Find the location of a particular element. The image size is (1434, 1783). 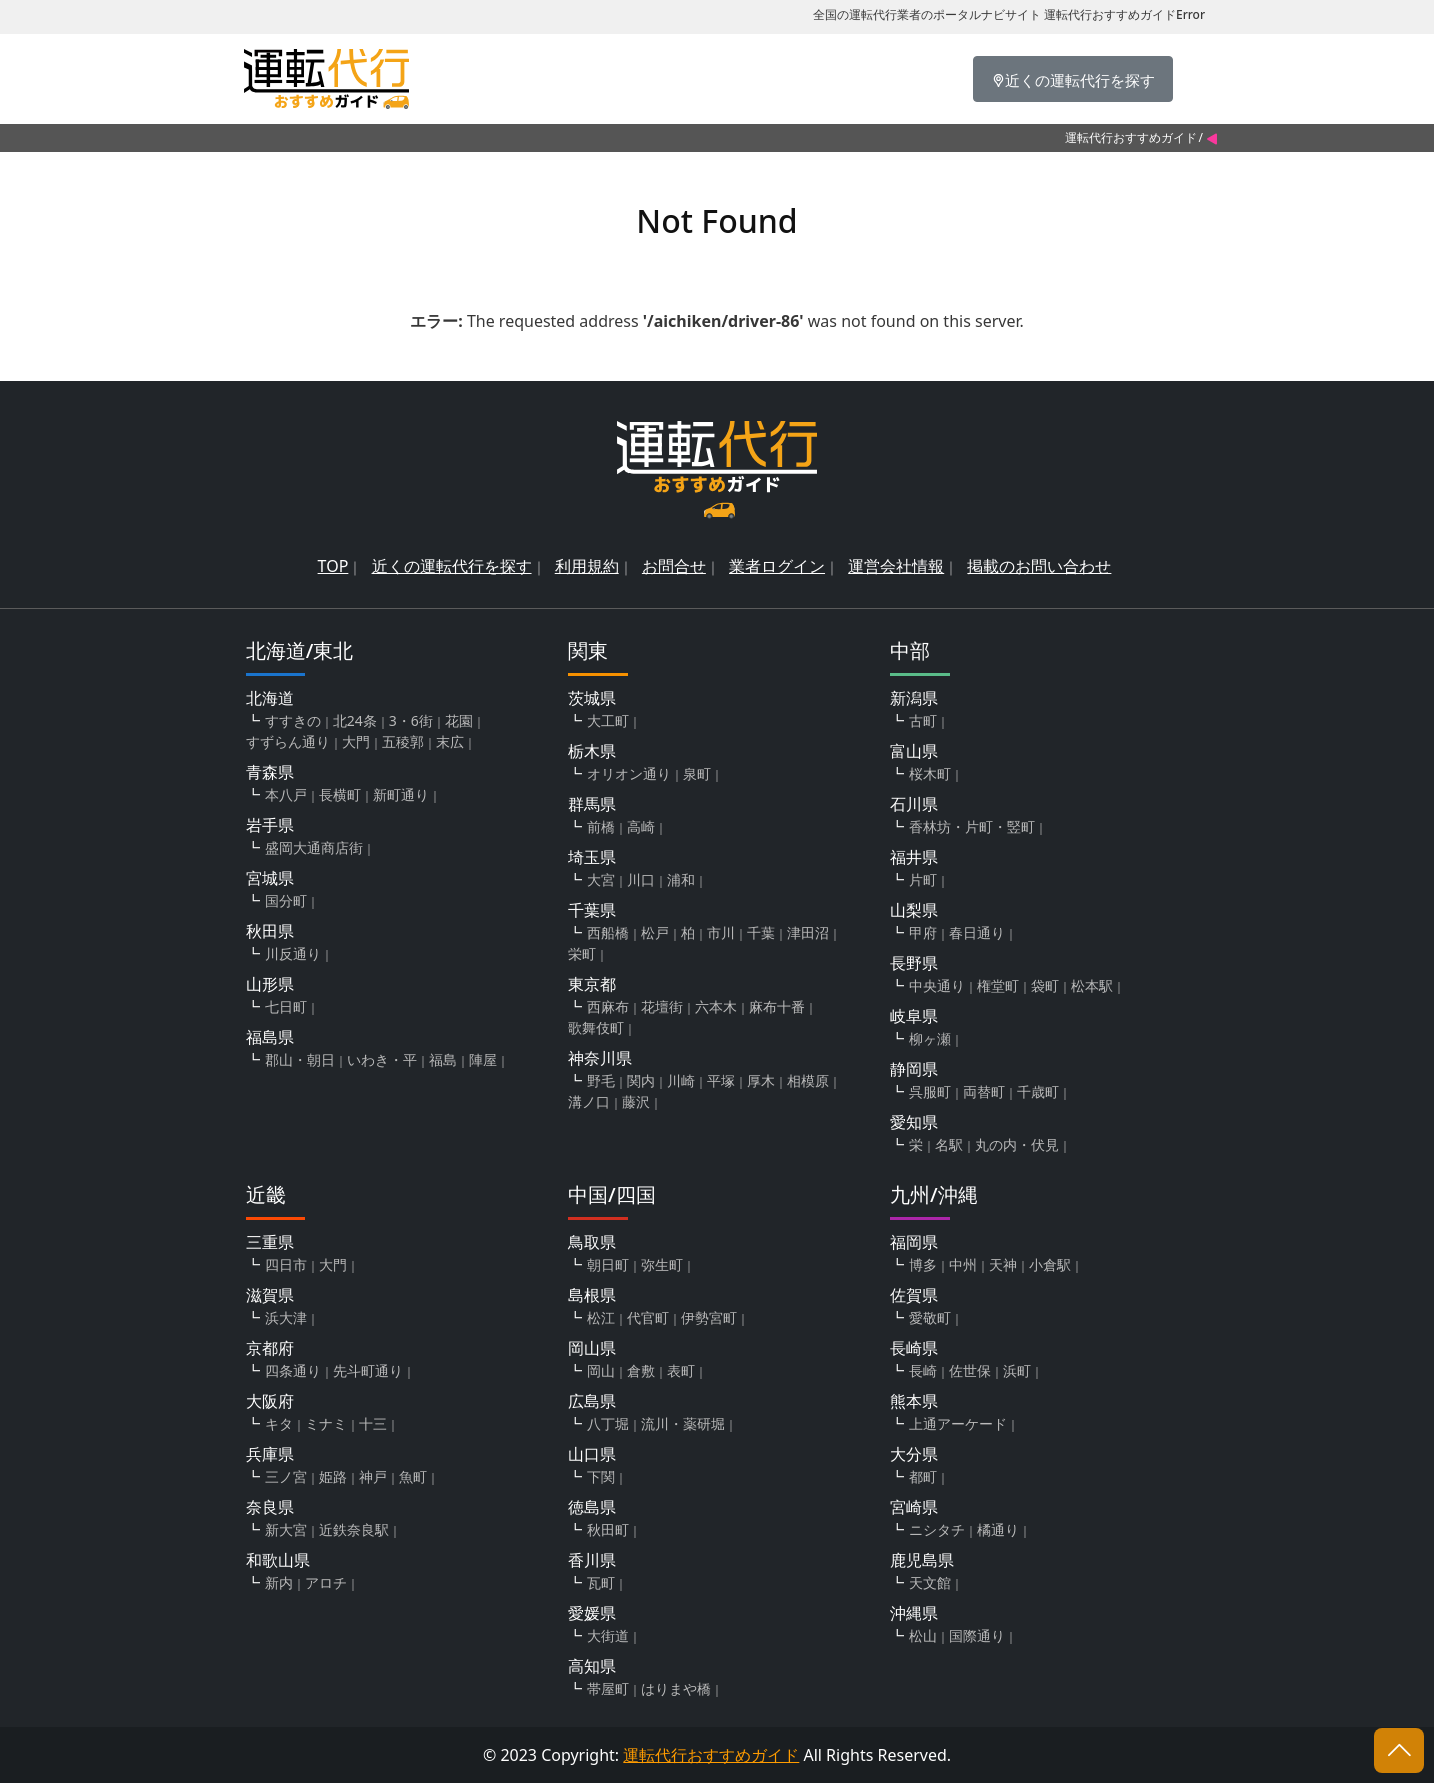

山形県 is located at coordinates (270, 984).